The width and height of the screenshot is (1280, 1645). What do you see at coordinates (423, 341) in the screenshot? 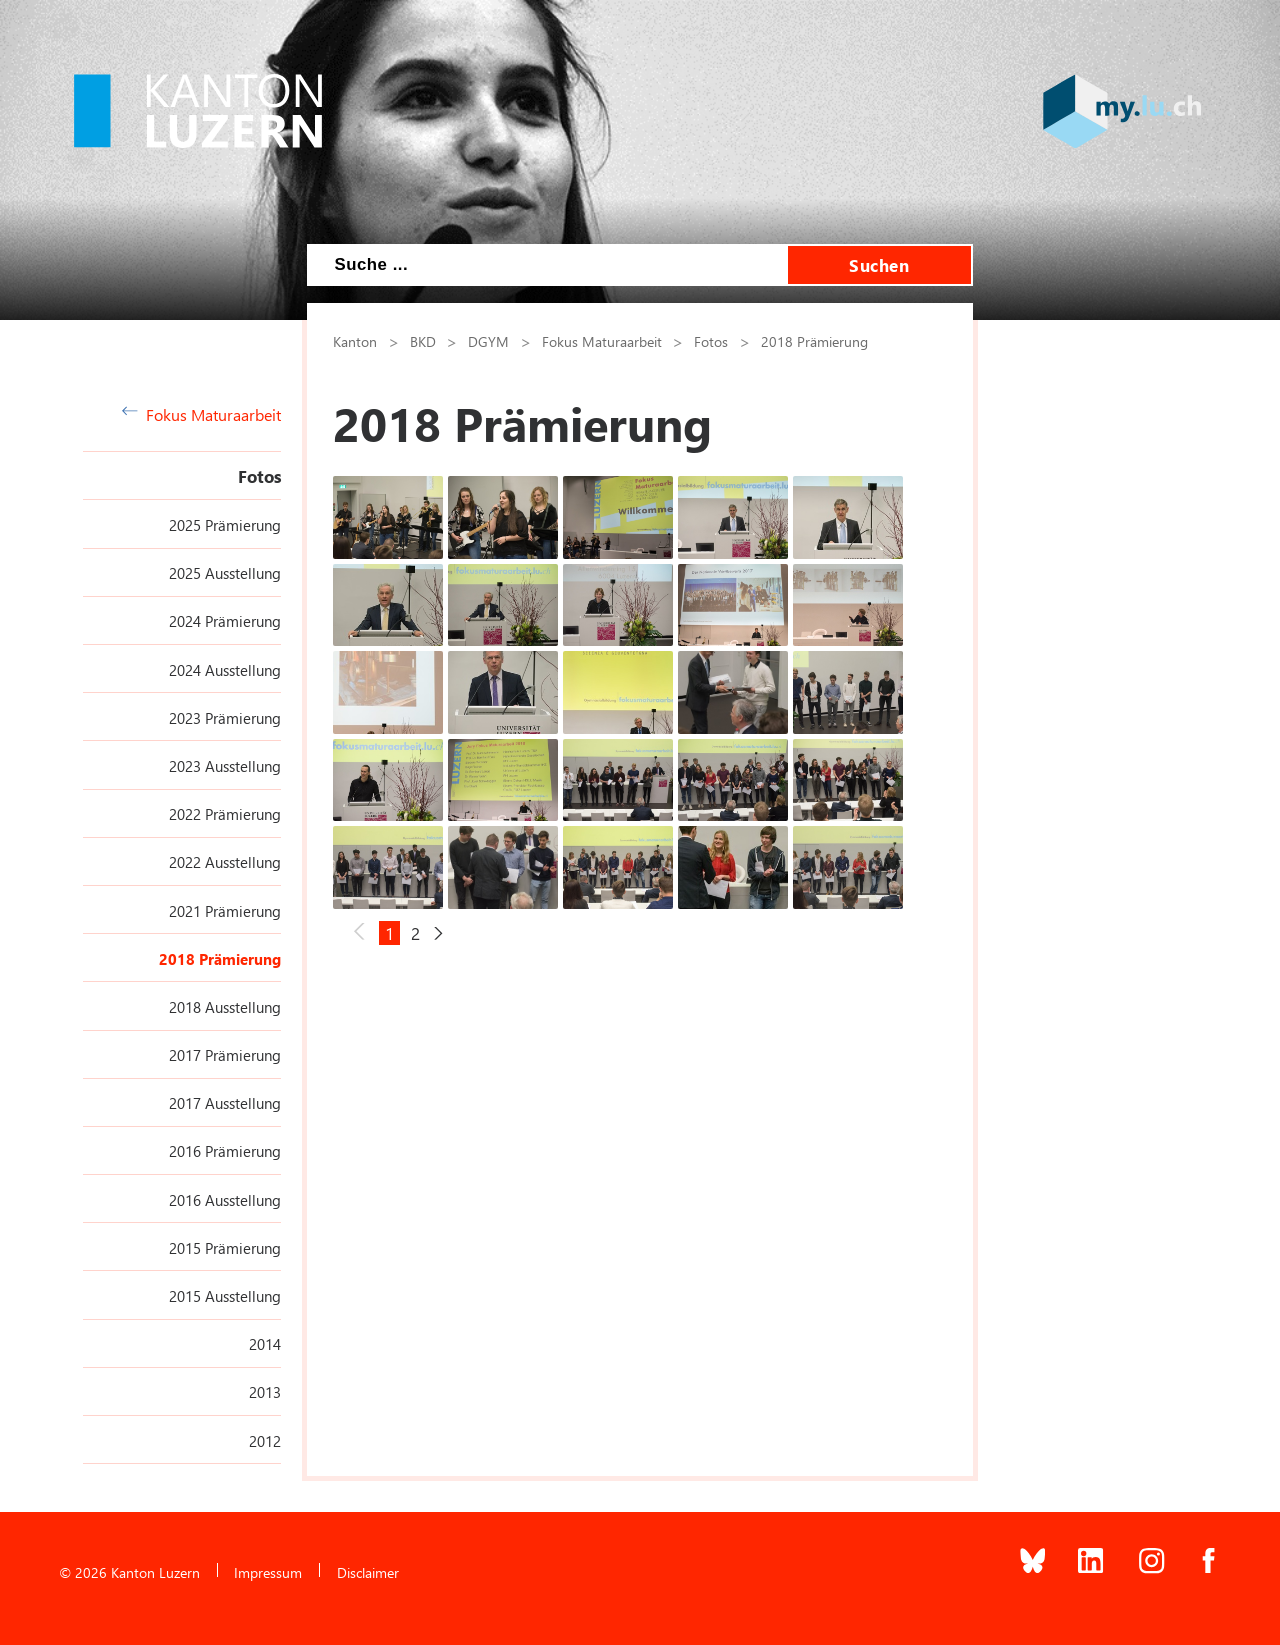
I see `BKD` at bounding box center [423, 341].